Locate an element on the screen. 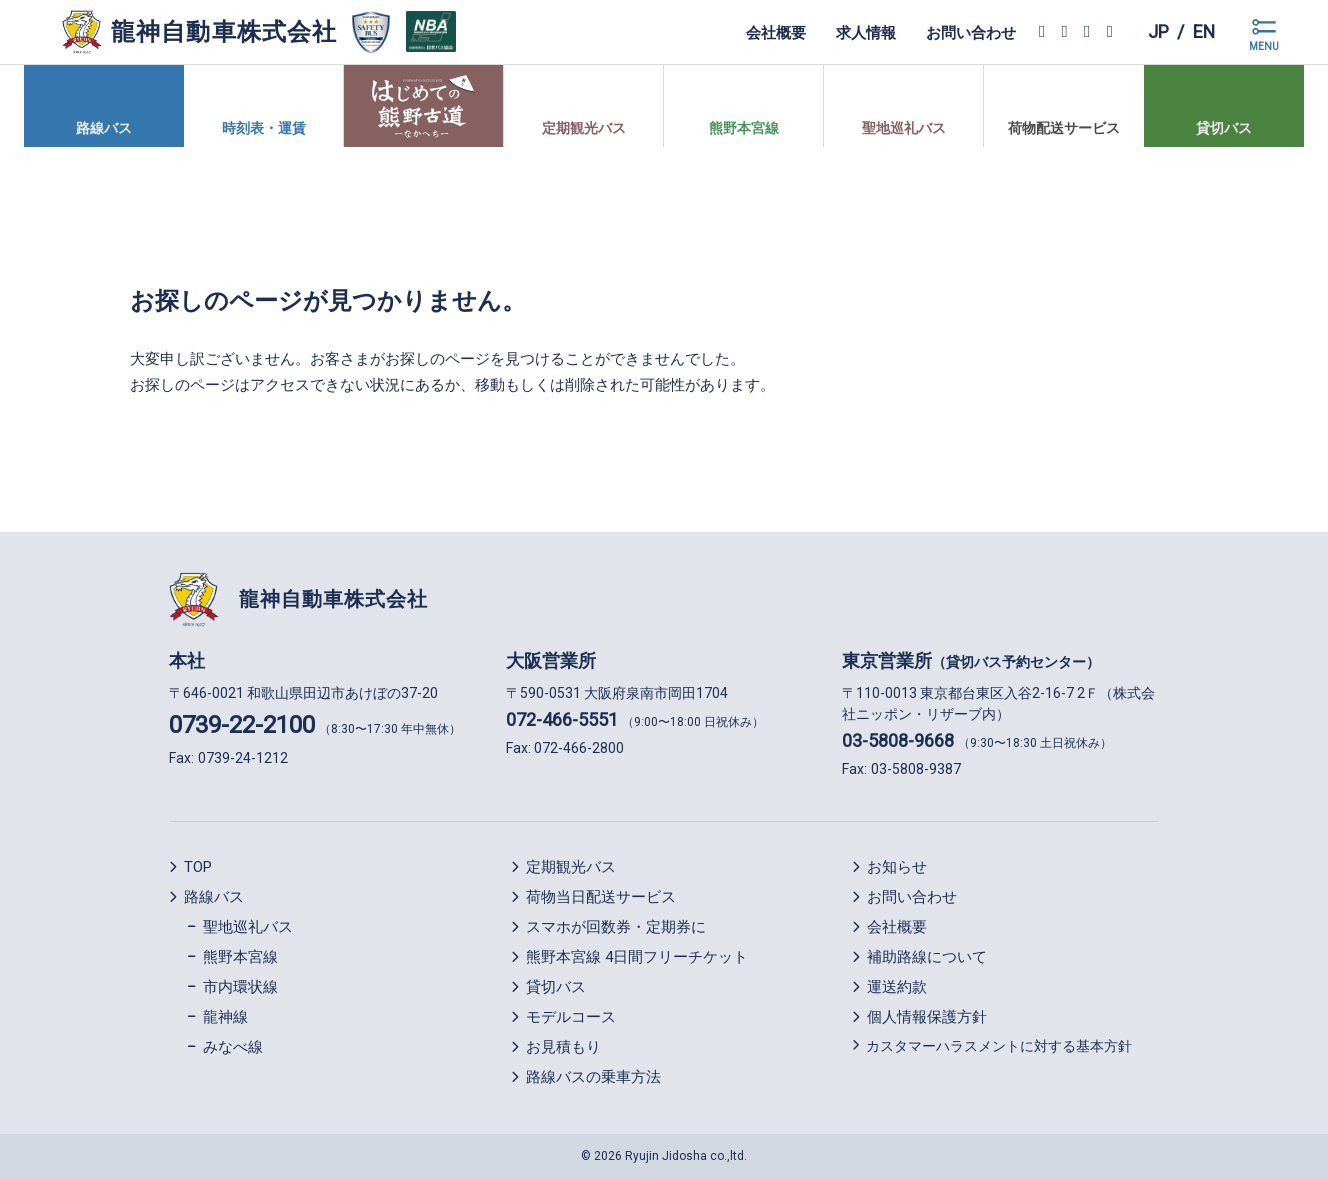 Image resolution: width=1328 pixels, height=1179 pixels. 聖地巡礼バス is located at coordinates (248, 927).